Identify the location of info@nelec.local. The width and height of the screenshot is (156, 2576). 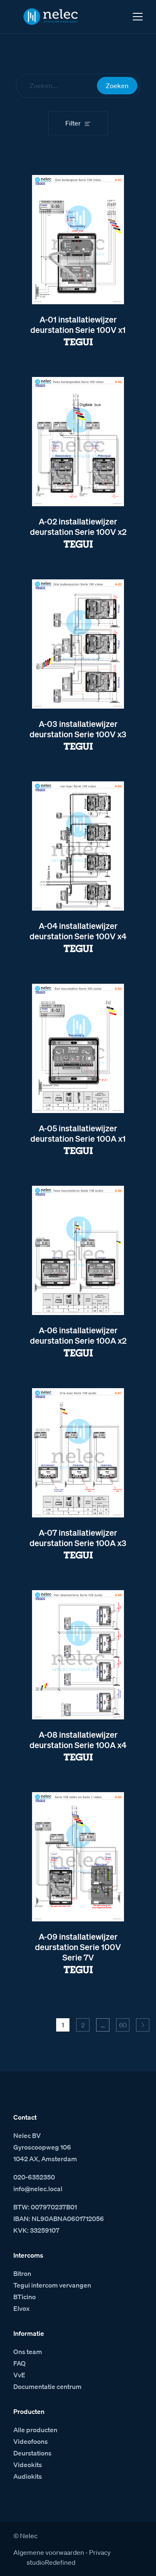
(37, 2188).